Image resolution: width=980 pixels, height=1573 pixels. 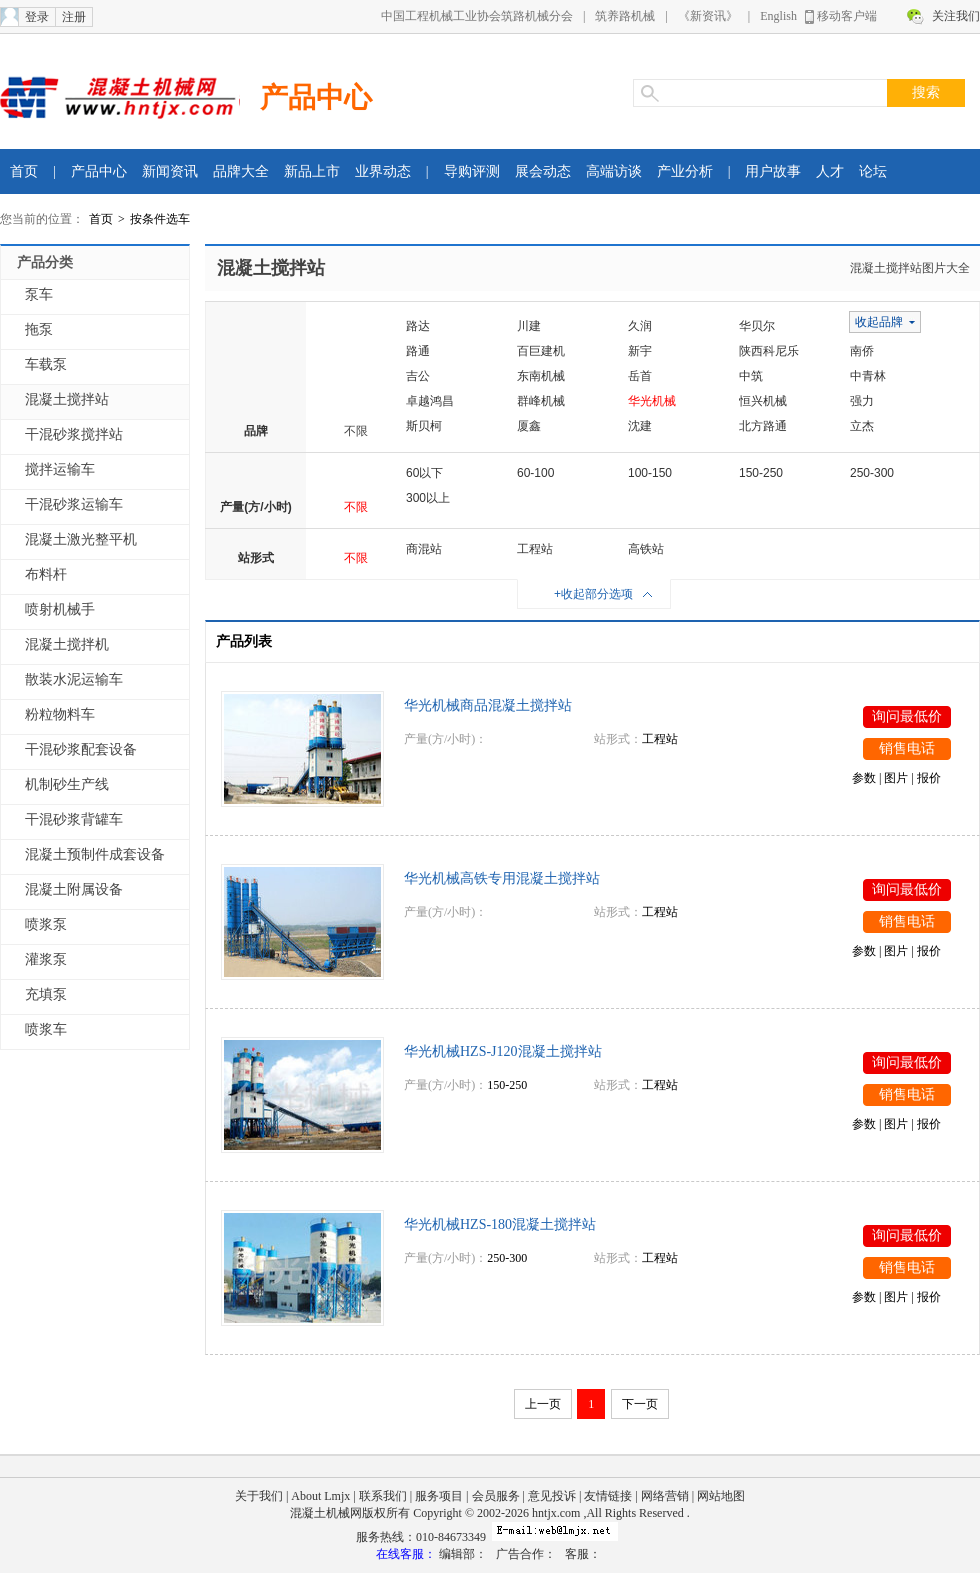 What do you see at coordinates (929, 778) in the screenshot?
I see `报价` at bounding box center [929, 778].